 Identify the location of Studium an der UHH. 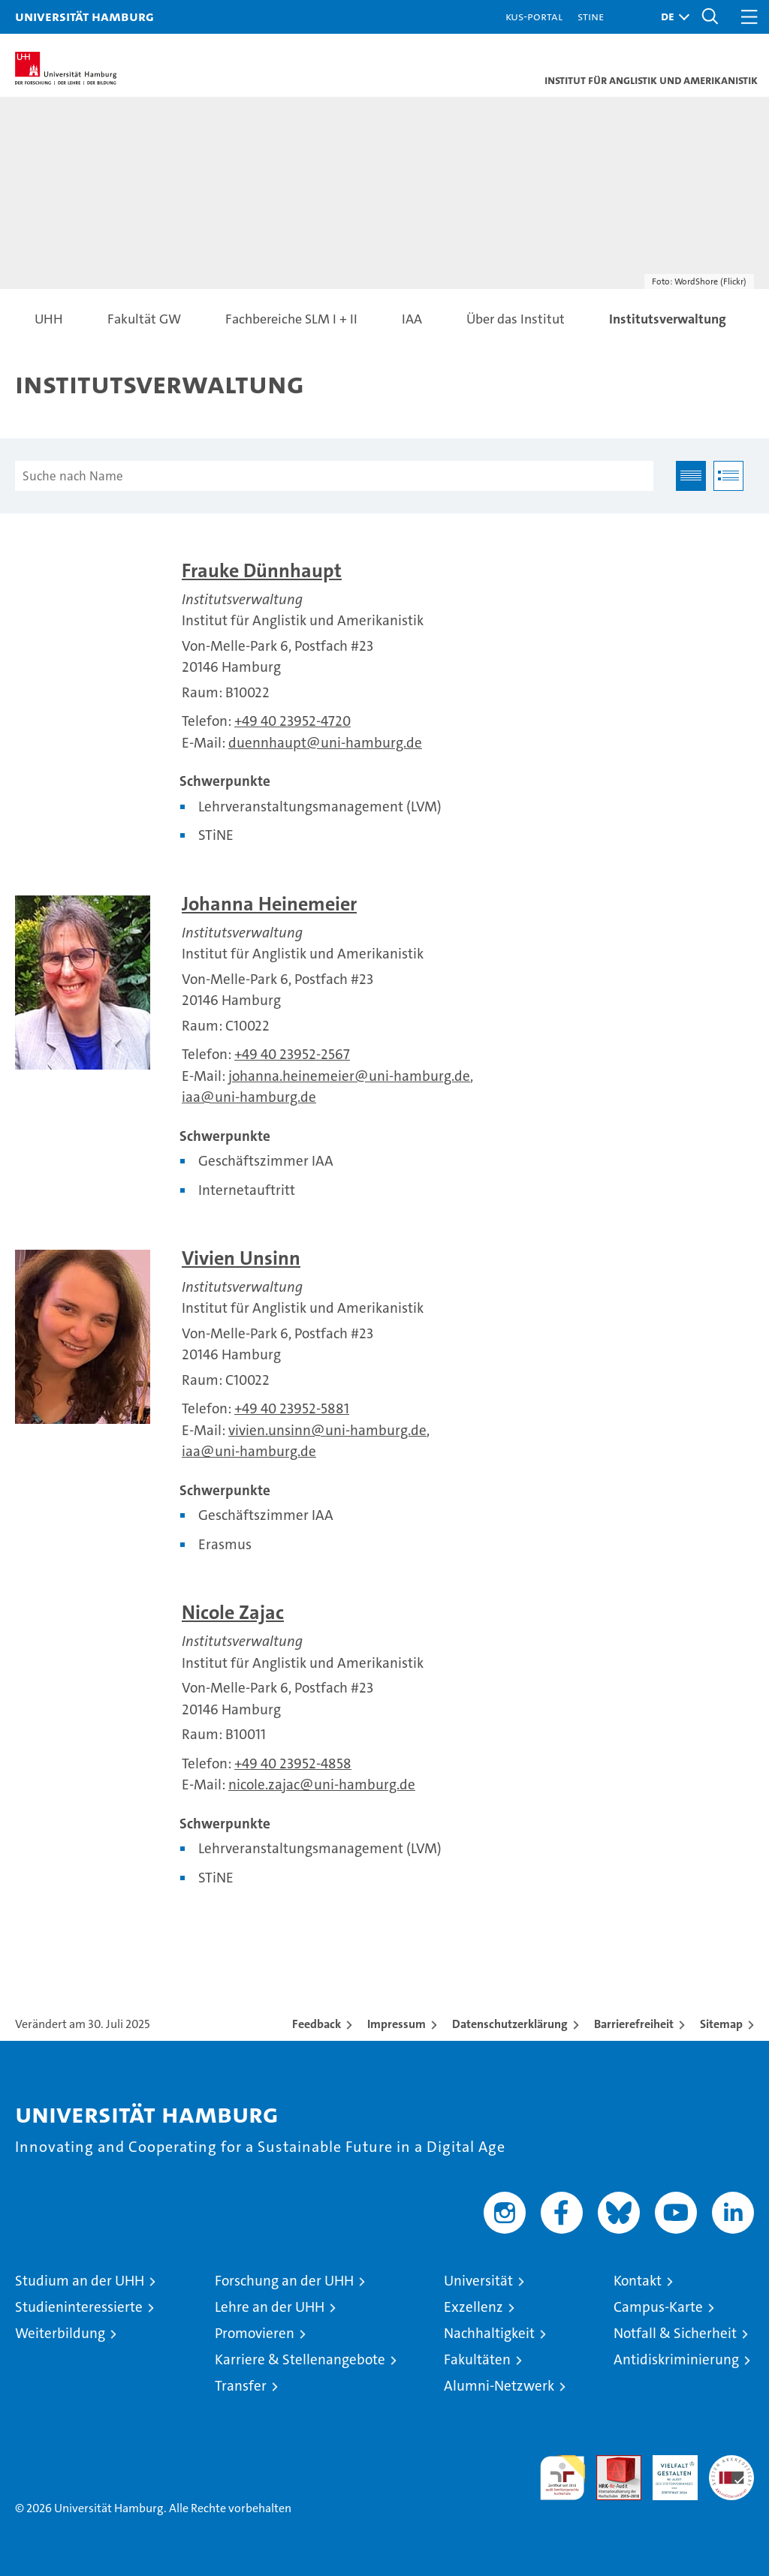
(79, 2280).